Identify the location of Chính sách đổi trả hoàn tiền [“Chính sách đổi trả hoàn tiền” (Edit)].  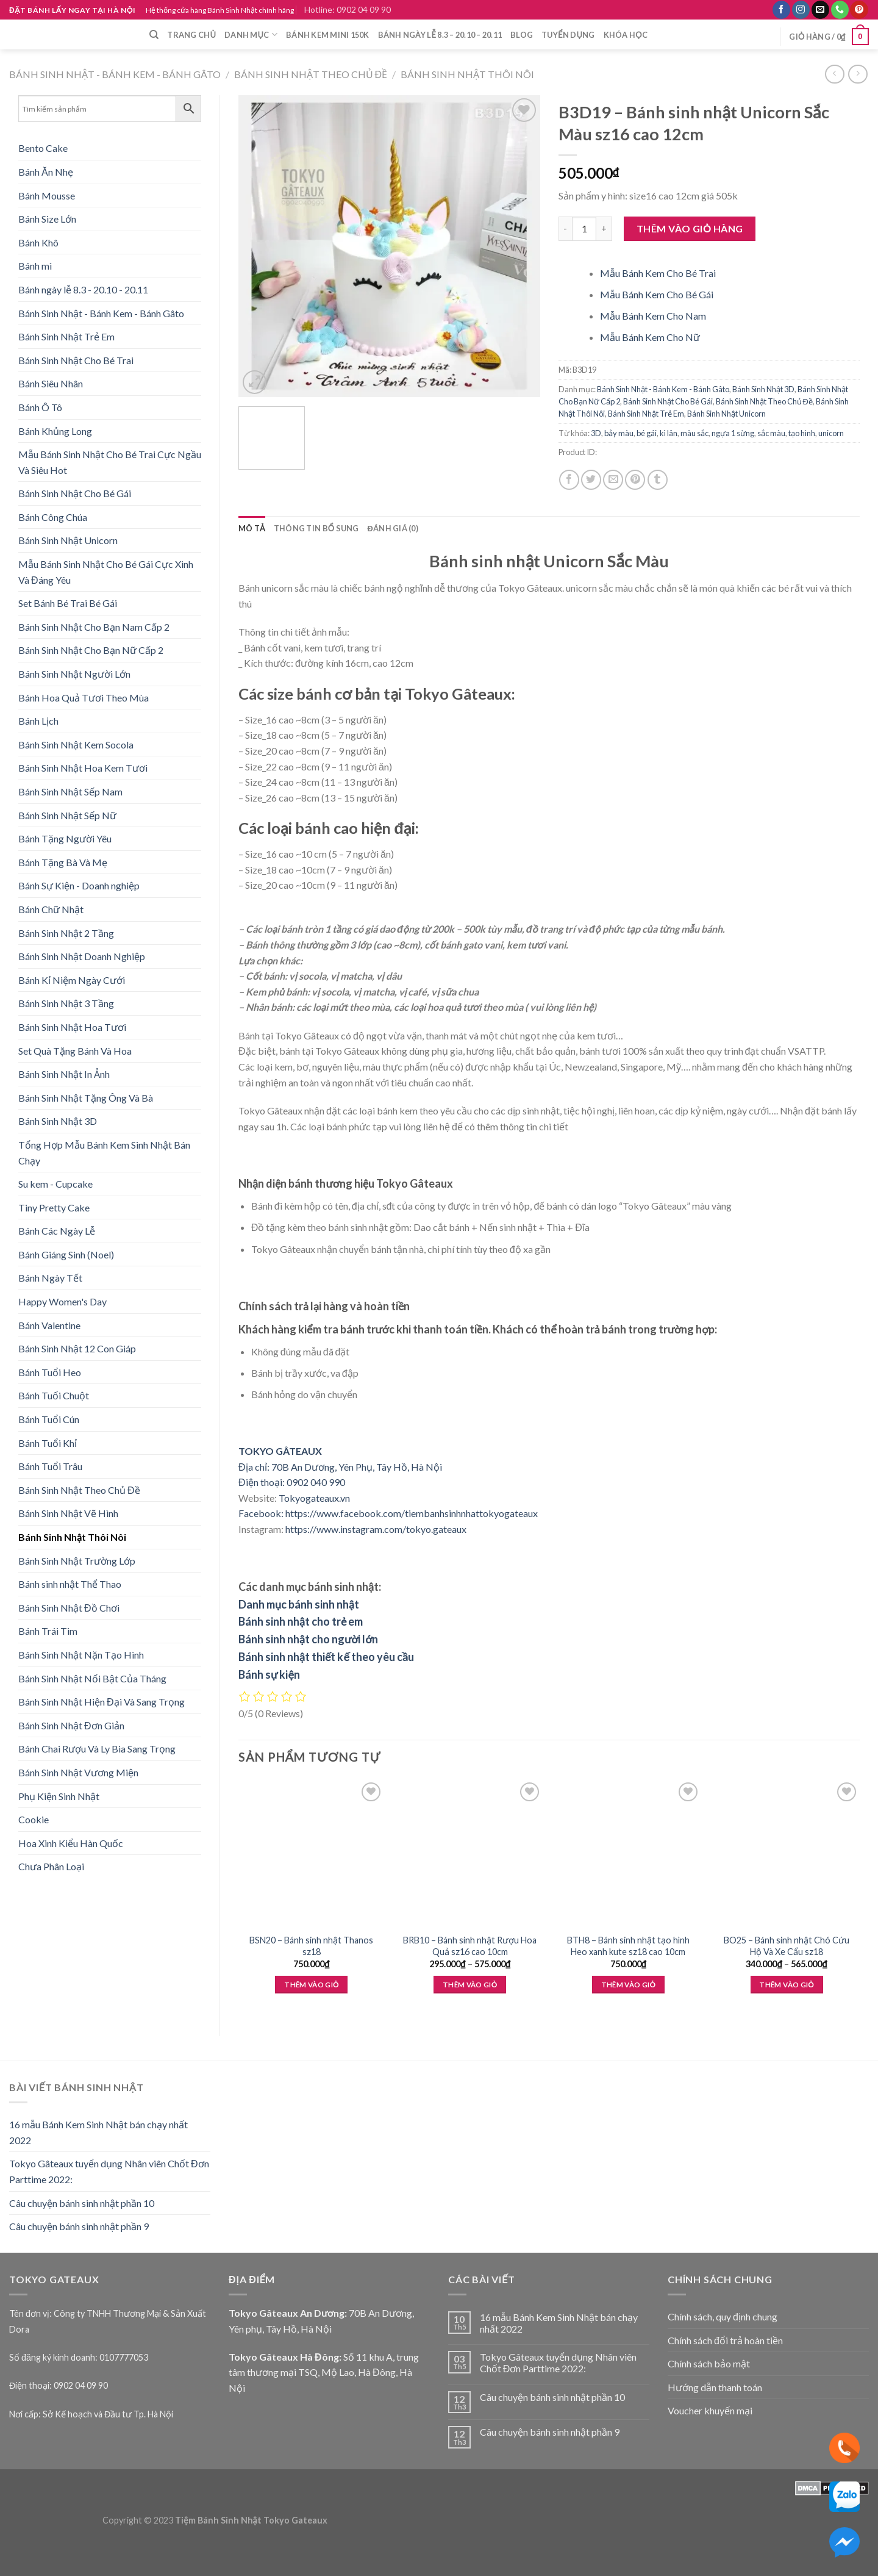
(725, 2340).